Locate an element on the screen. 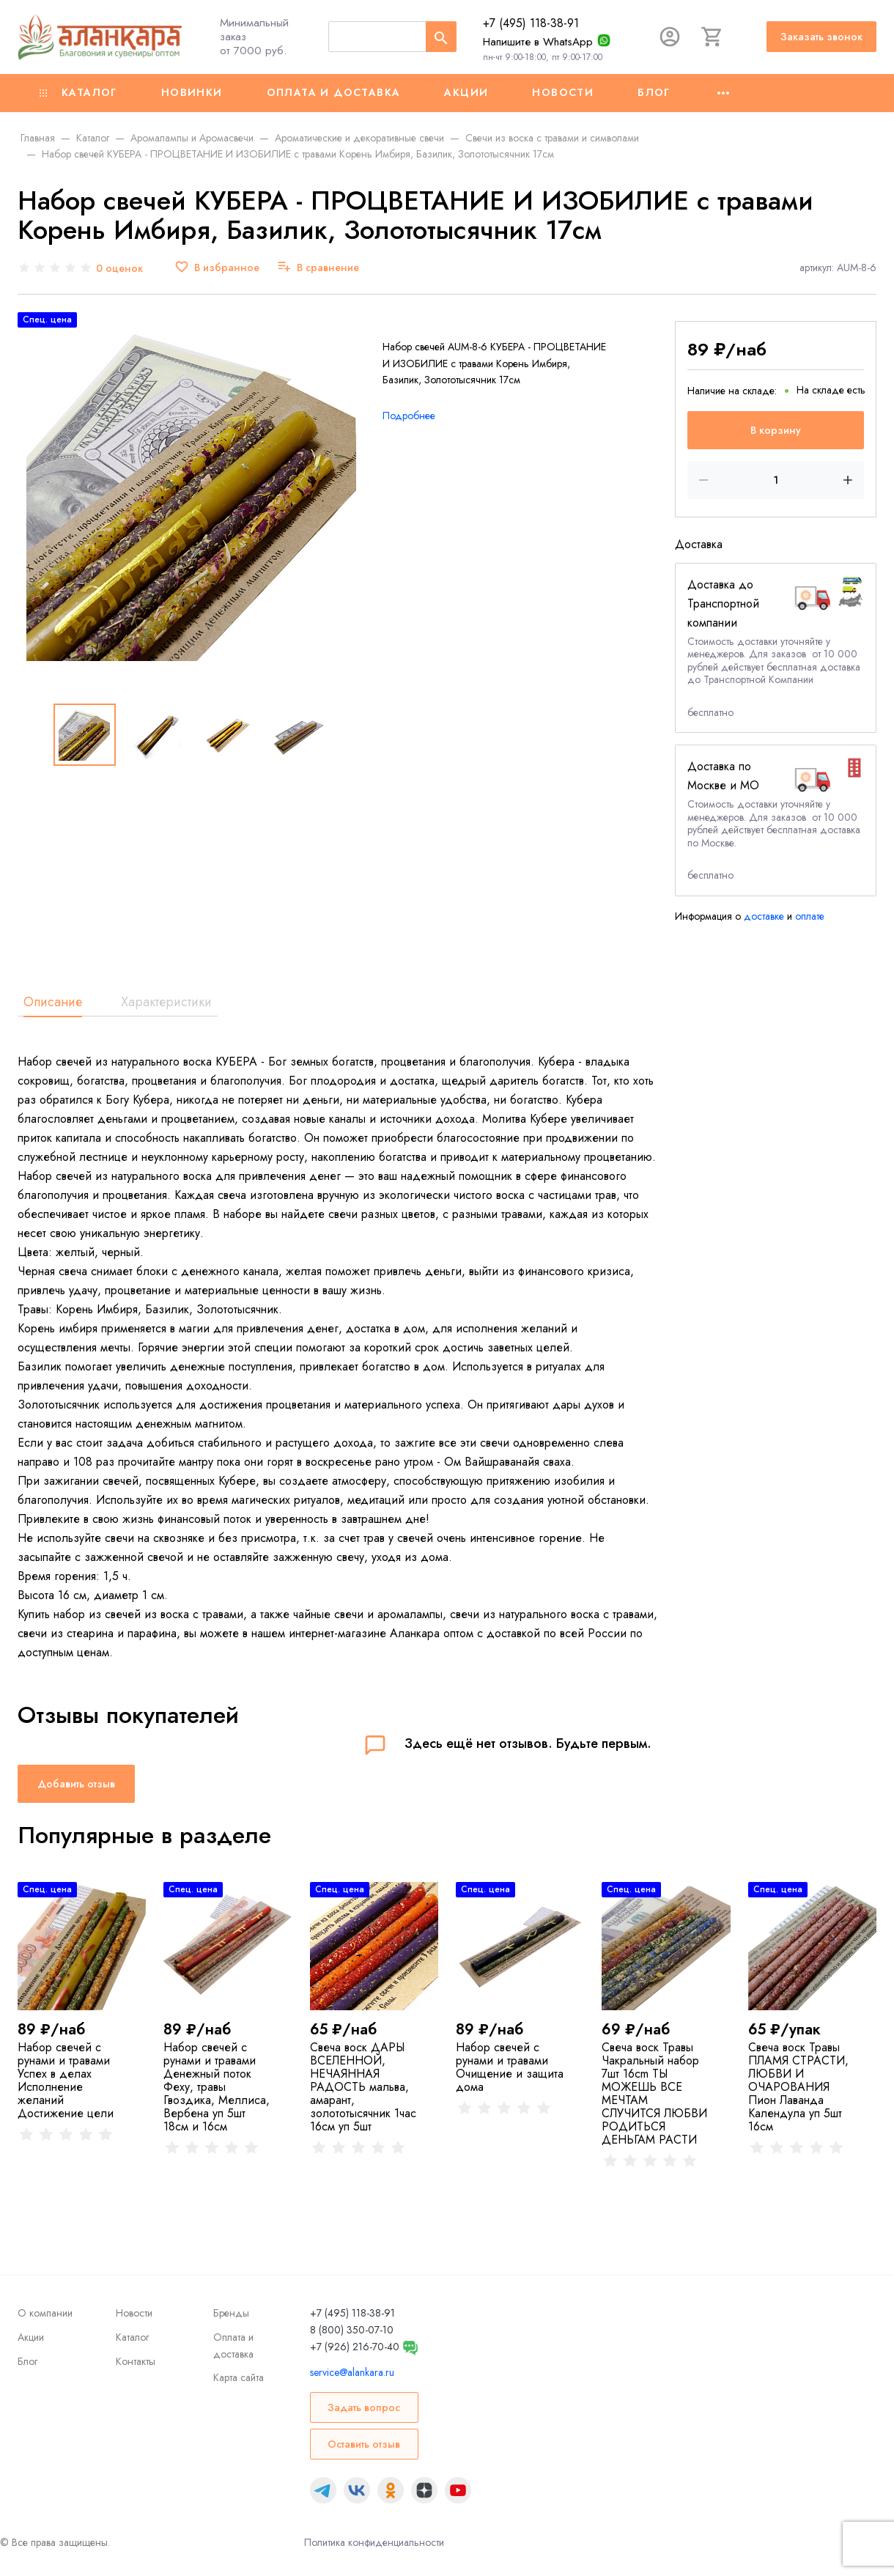  Оставить отзыв is located at coordinates (364, 2444).